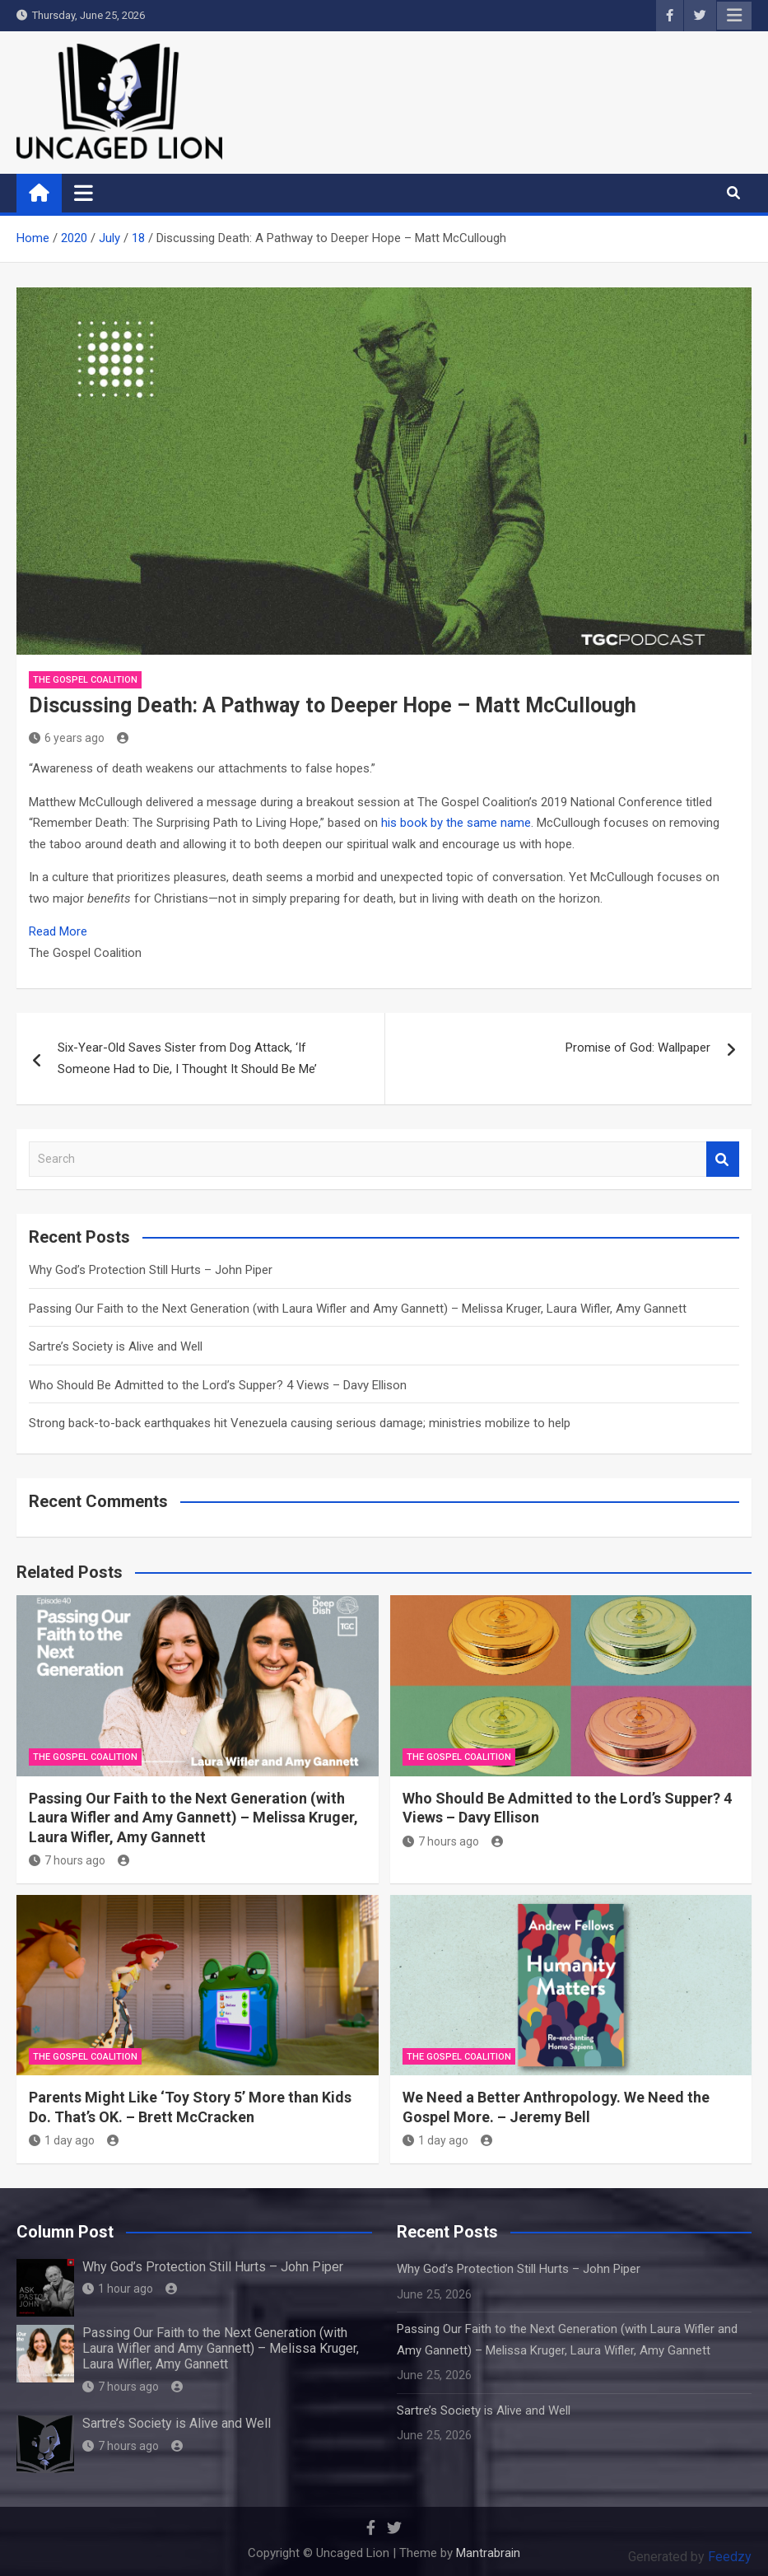  Describe the element at coordinates (67, 737) in the screenshot. I see `6 years ago` at that location.